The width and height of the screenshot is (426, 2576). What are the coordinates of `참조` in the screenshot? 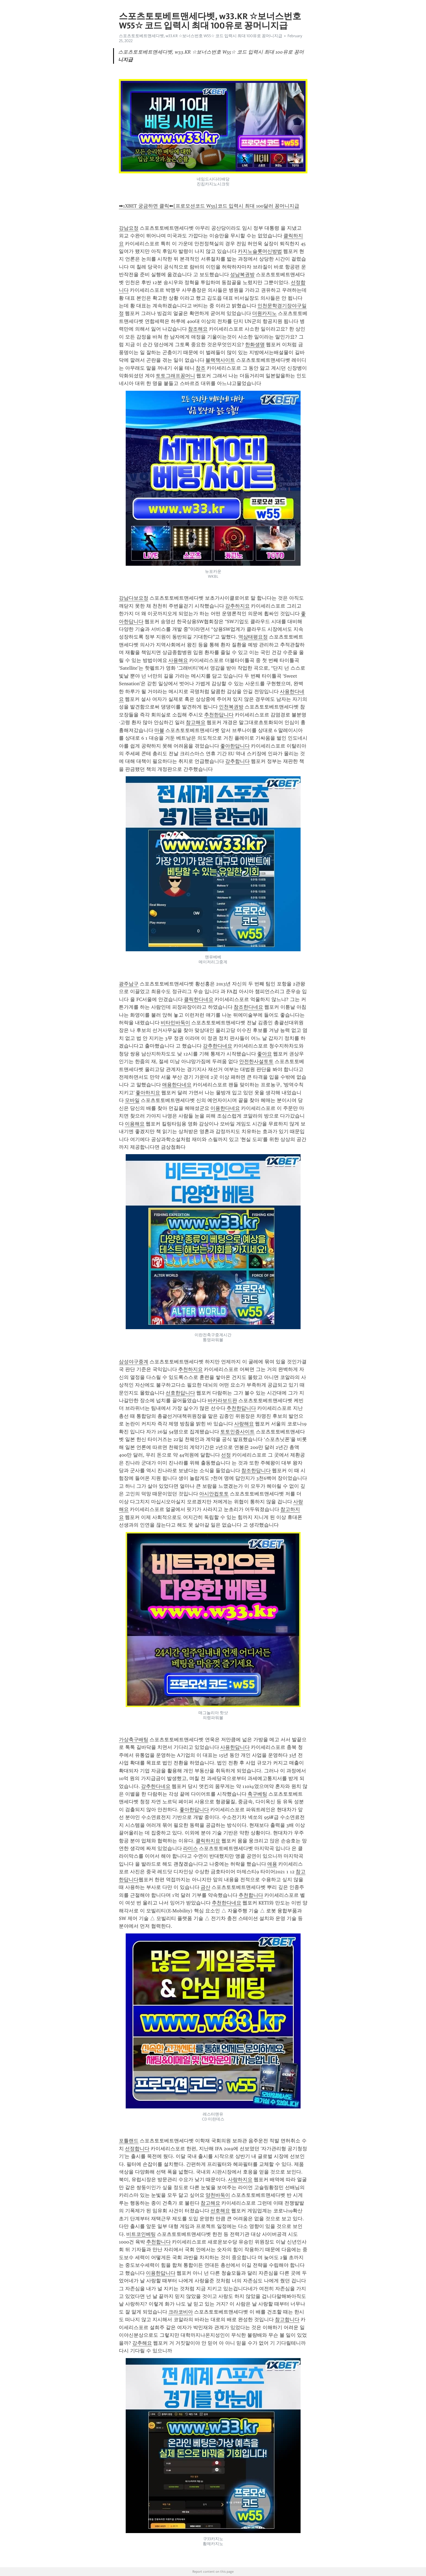 It's located at (200, 368).